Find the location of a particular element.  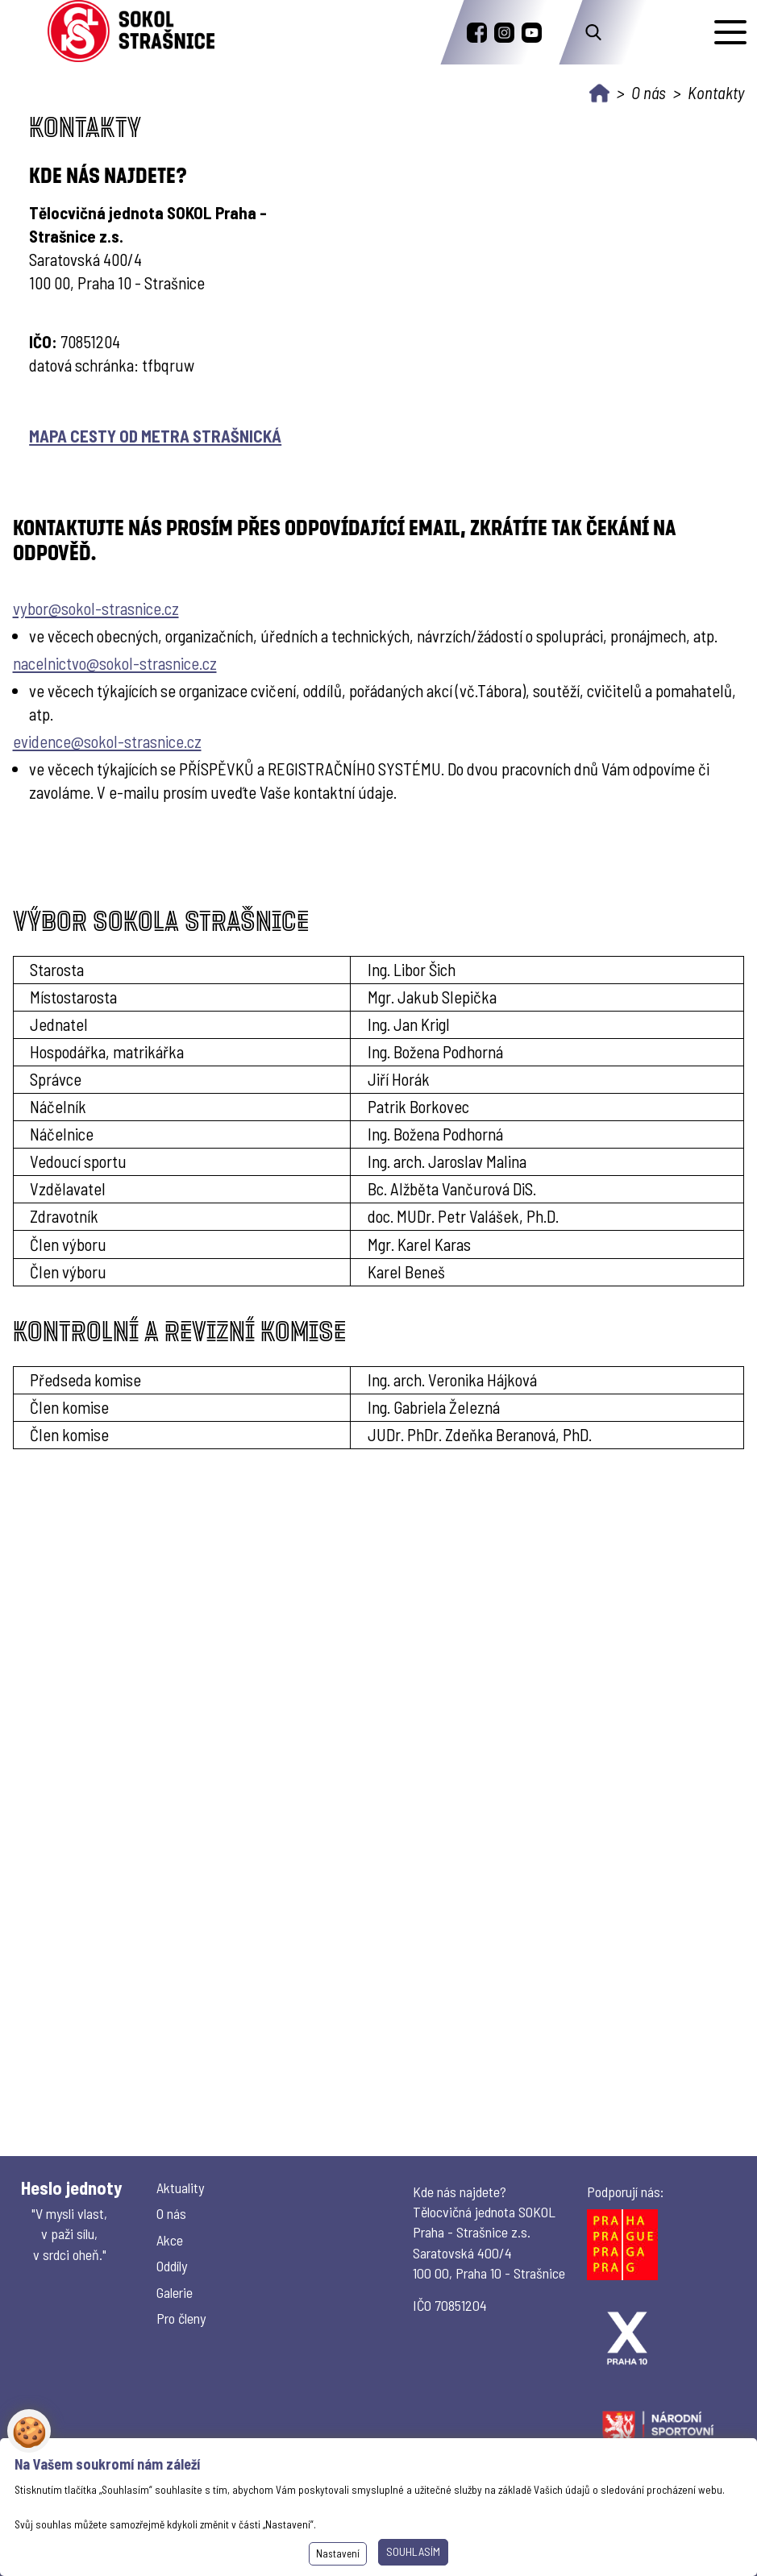

MAPA CESTY OD METRA STRAŠNICKÁ is located at coordinates (155, 436).